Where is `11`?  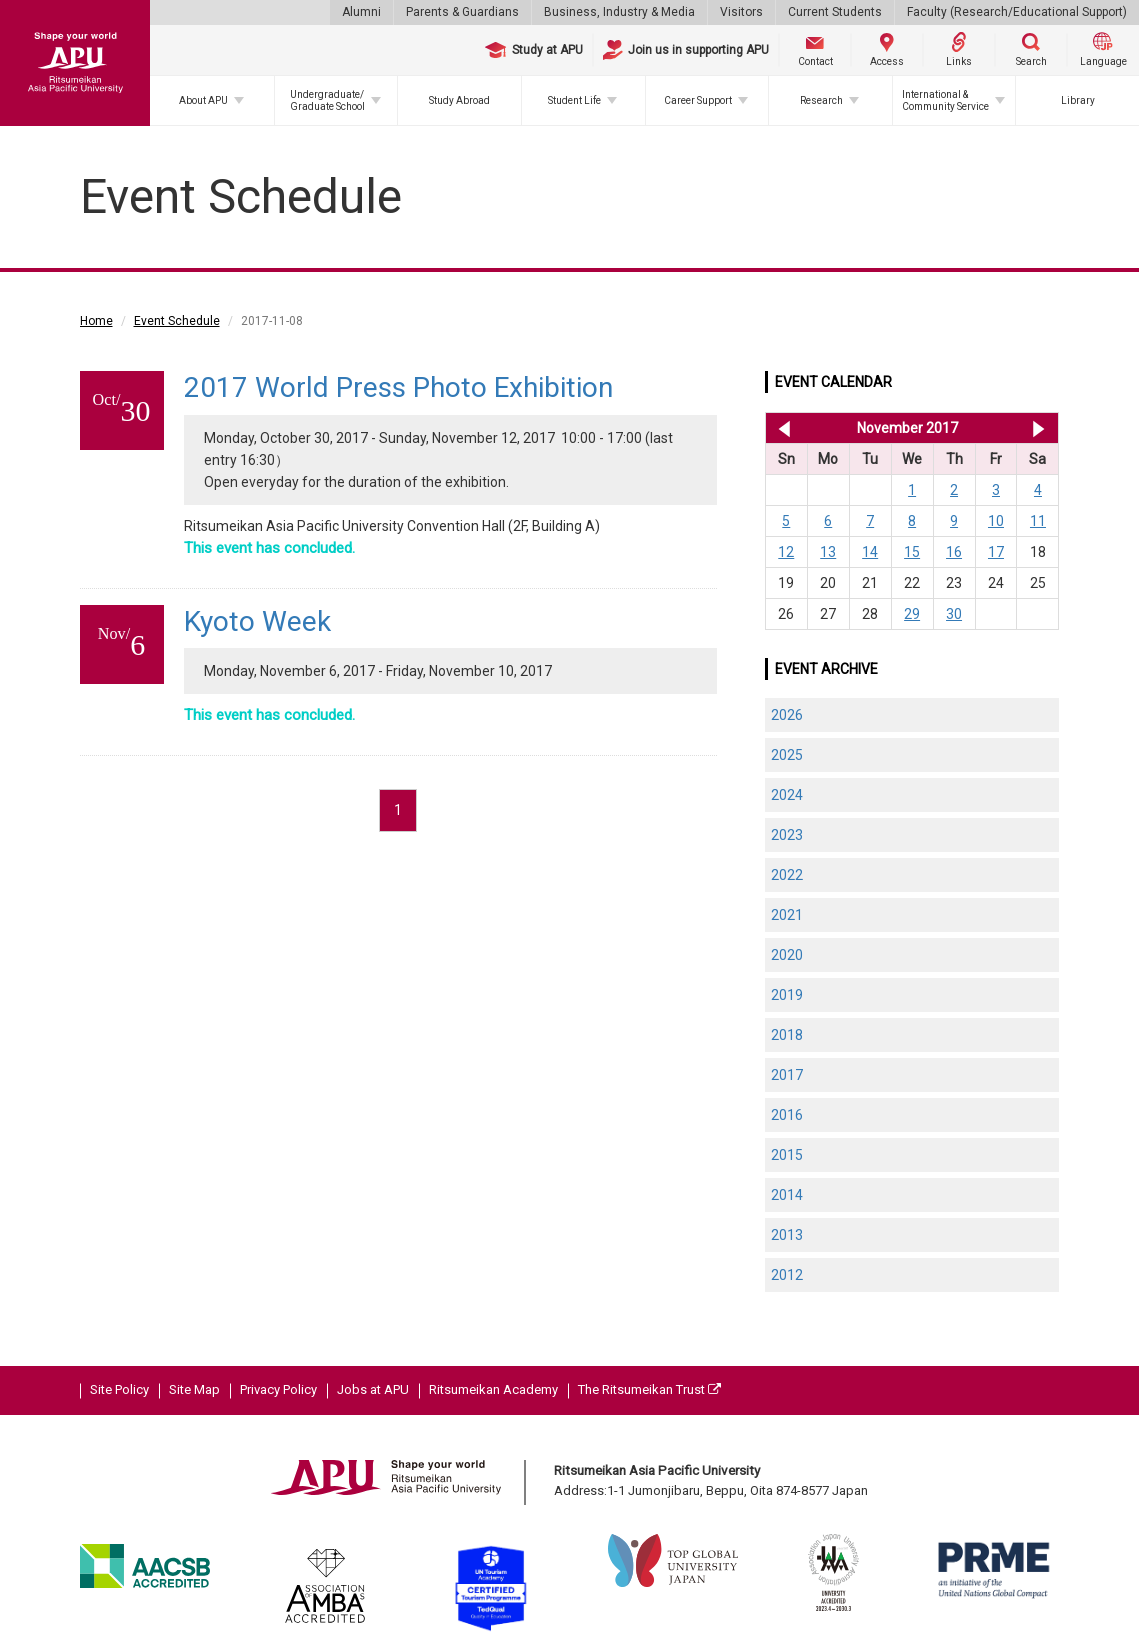 11 is located at coordinates (1038, 521).